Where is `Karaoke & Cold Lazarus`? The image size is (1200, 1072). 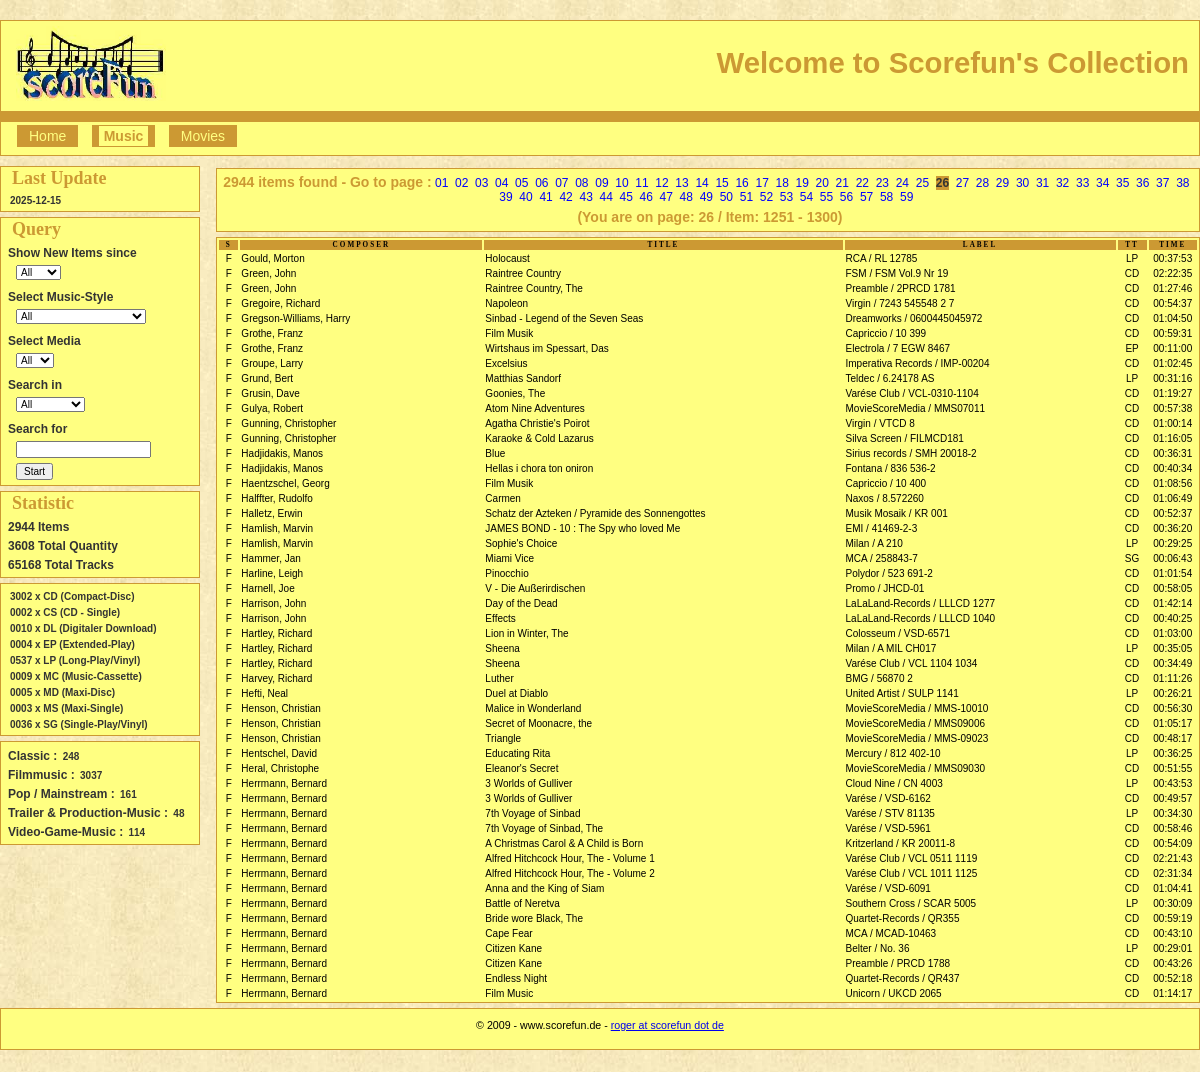
Karaoke & Cold Lazarus is located at coordinates (539, 438).